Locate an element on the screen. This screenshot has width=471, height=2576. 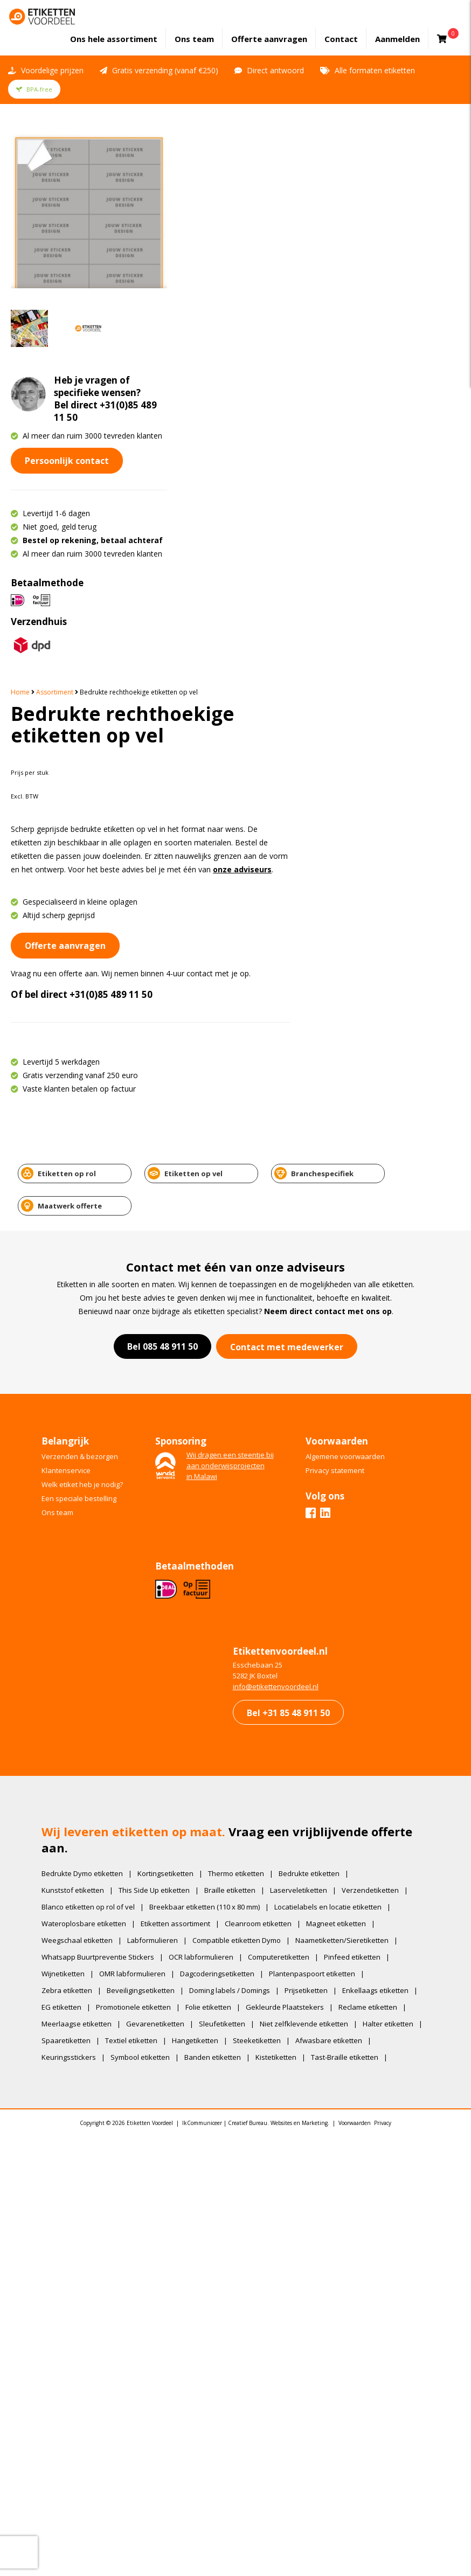
Folie etiketten is located at coordinates (210, 1542).